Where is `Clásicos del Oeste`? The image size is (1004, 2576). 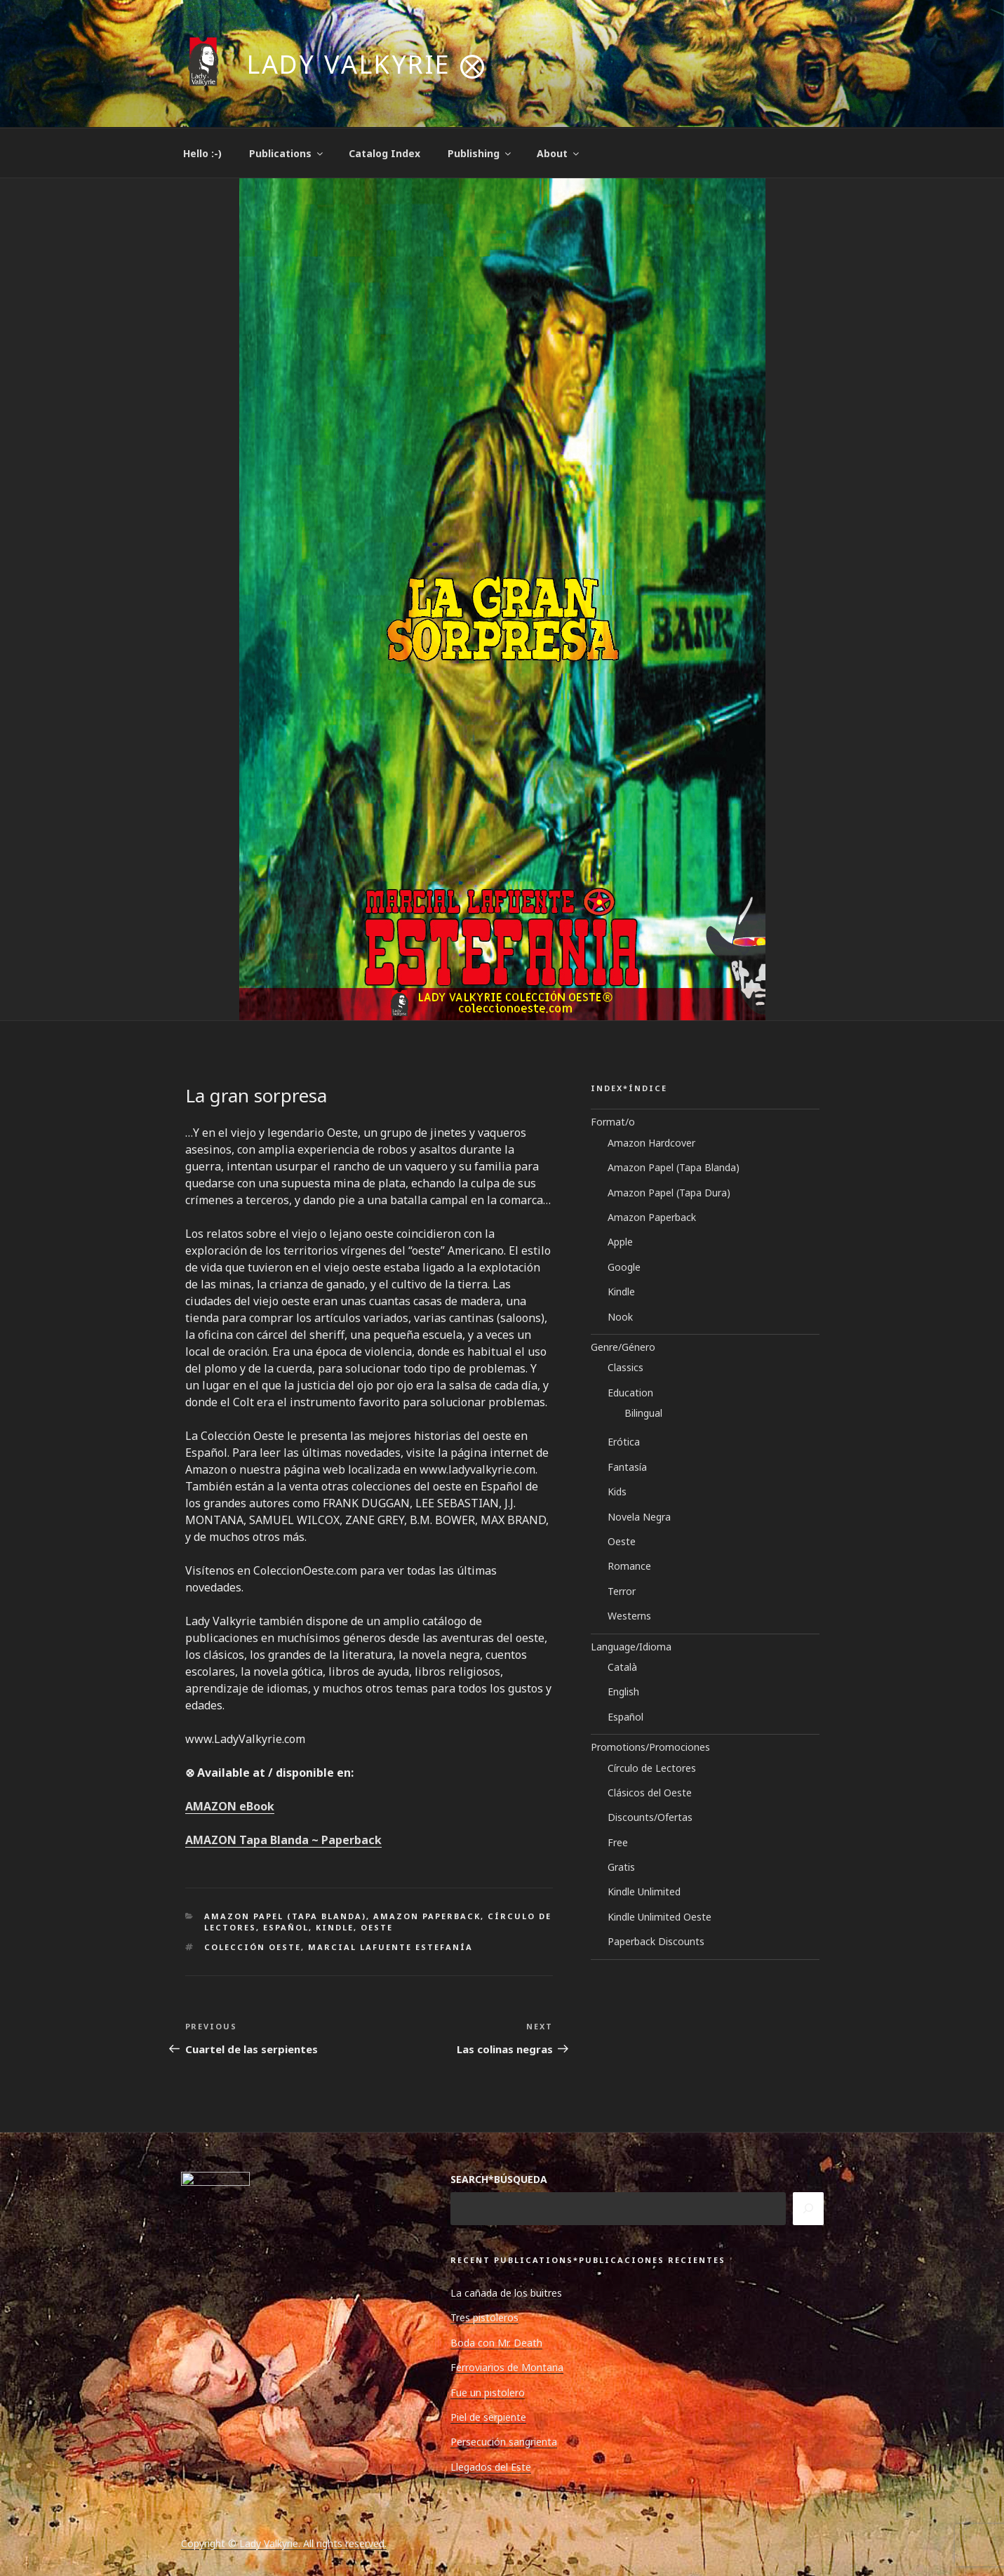 Clásicos del Oeste is located at coordinates (650, 1792).